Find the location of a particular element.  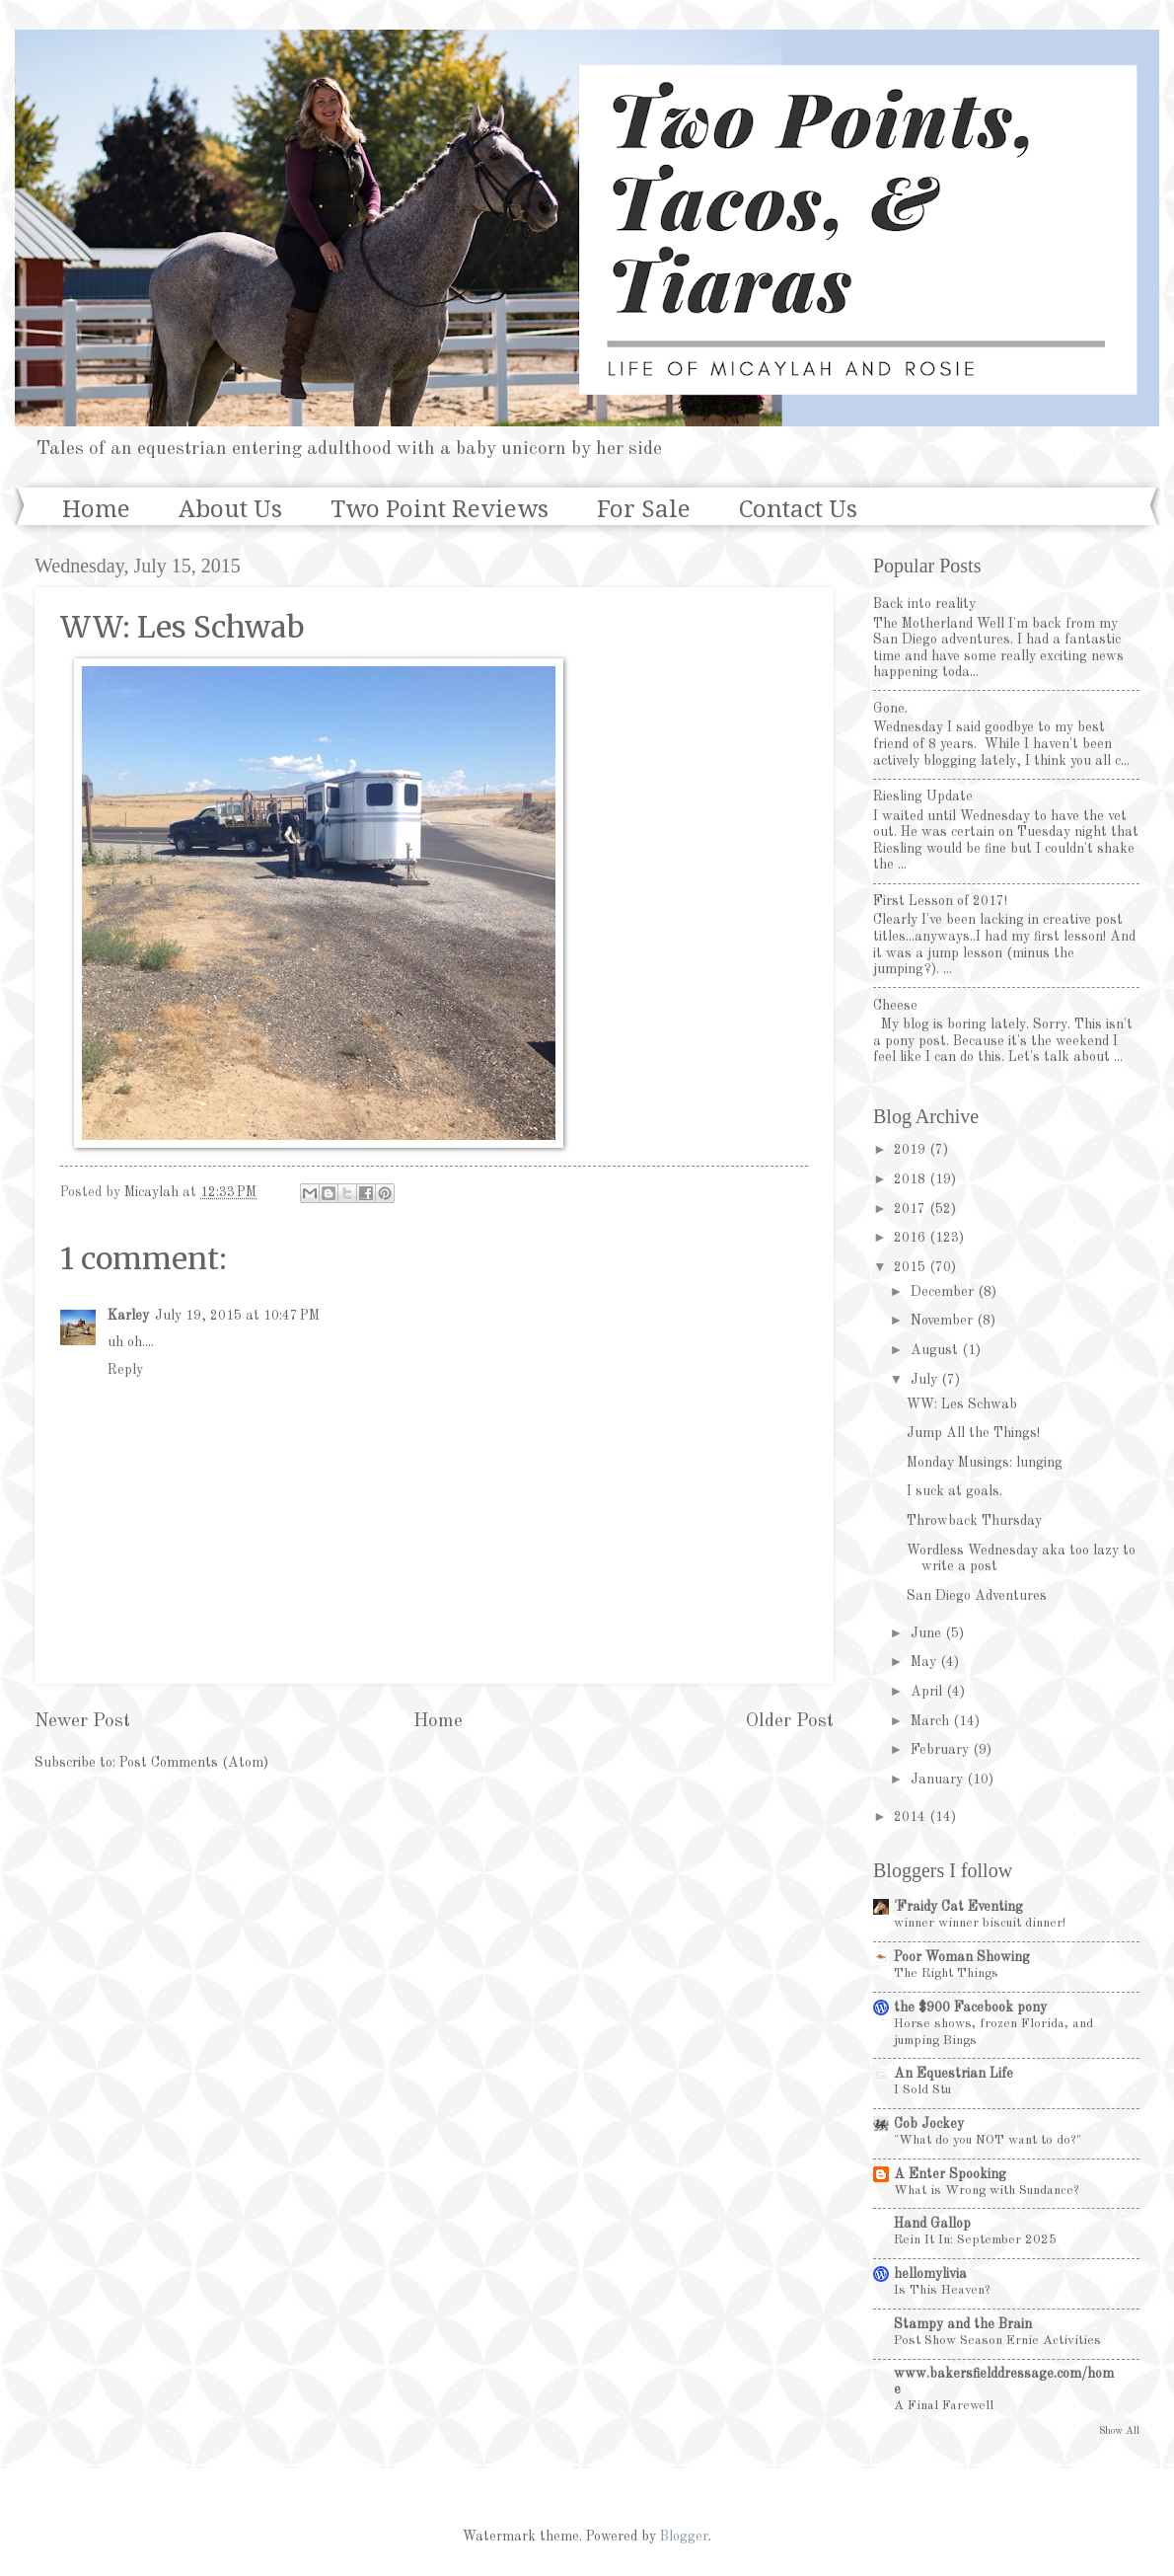

Is This Heaven? is located at coordinates (942, 2290).